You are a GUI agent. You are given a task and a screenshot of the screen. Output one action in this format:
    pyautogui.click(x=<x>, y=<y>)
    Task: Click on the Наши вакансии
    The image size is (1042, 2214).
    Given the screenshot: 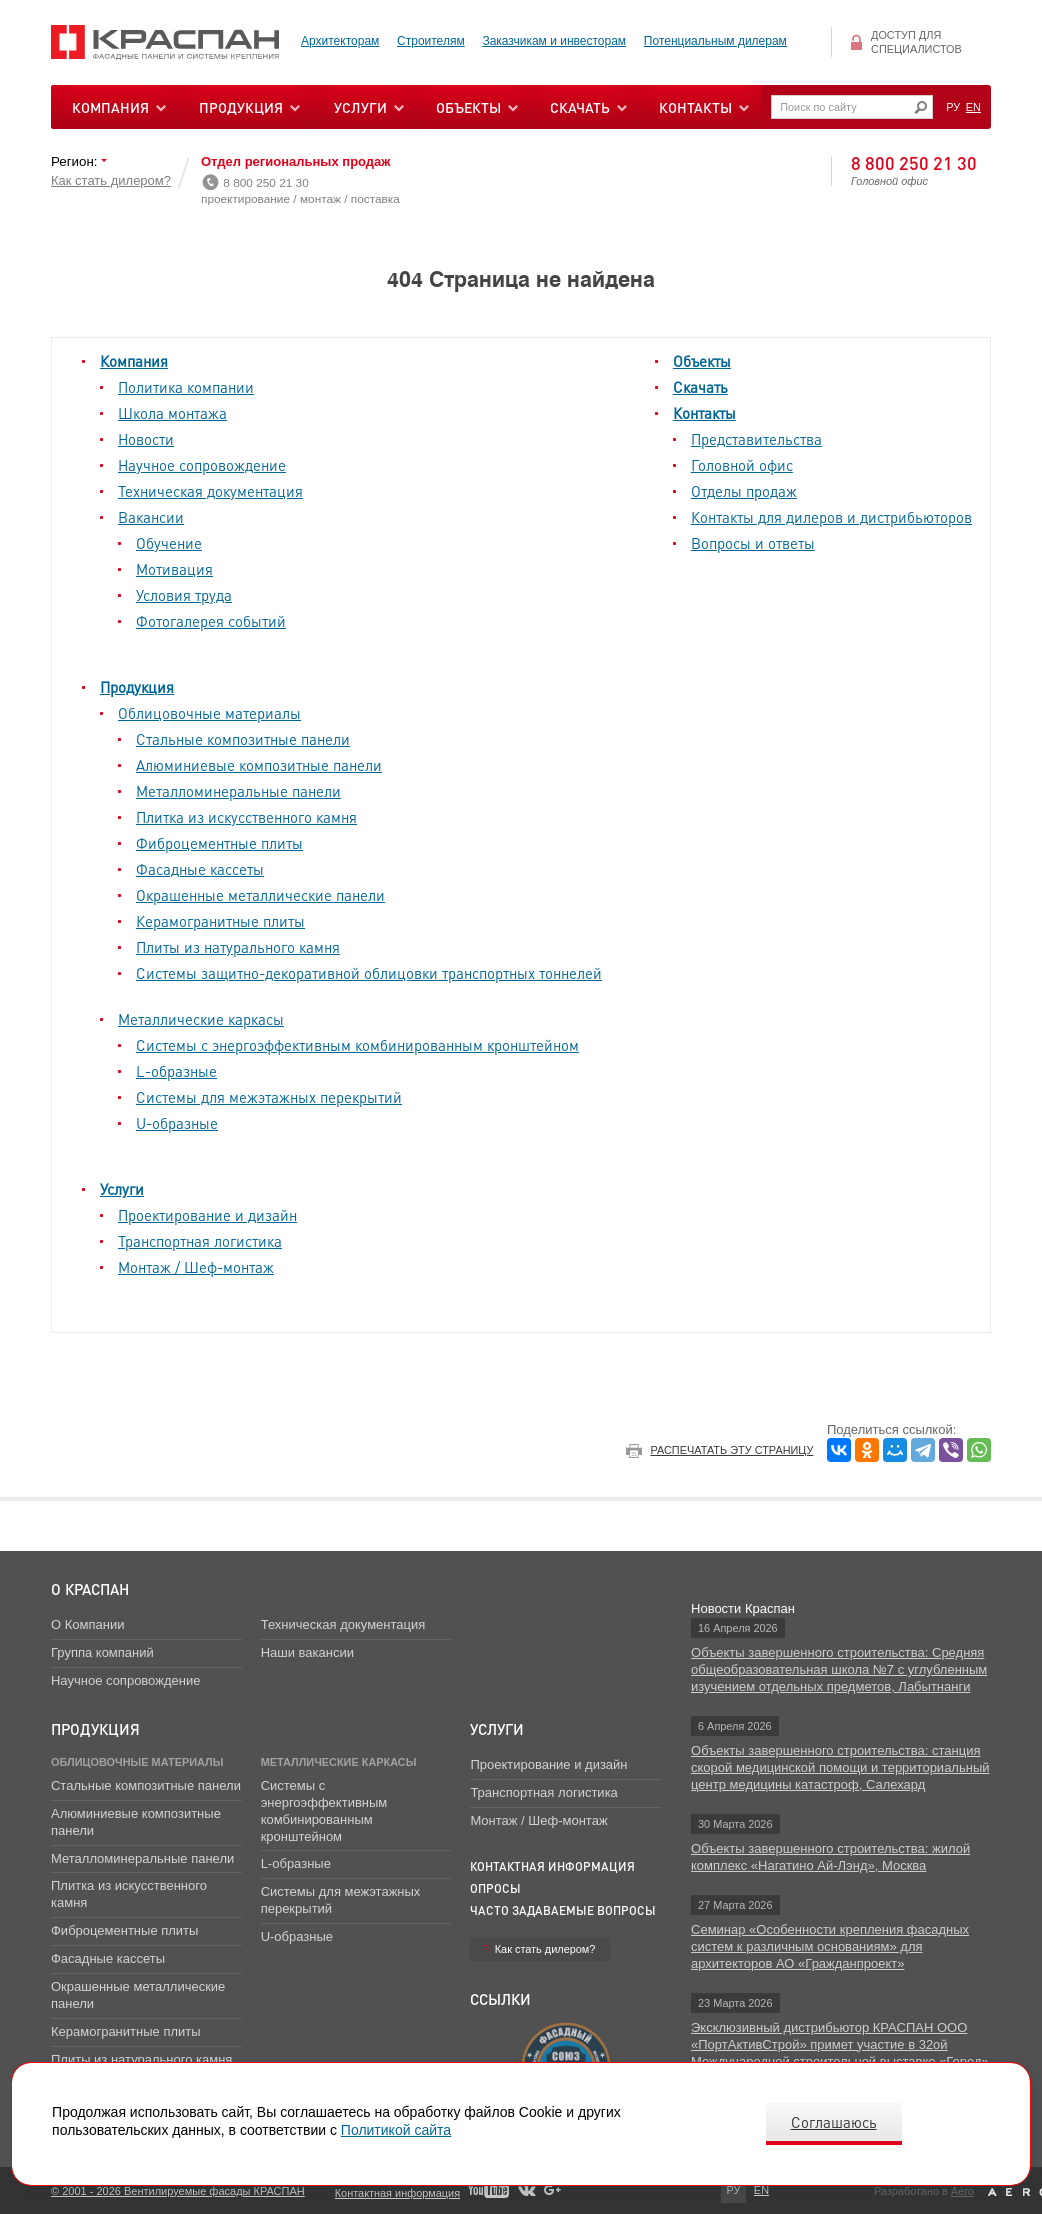 What is the action you would take?
    pyautogui.click(x=307, y=1652)
    